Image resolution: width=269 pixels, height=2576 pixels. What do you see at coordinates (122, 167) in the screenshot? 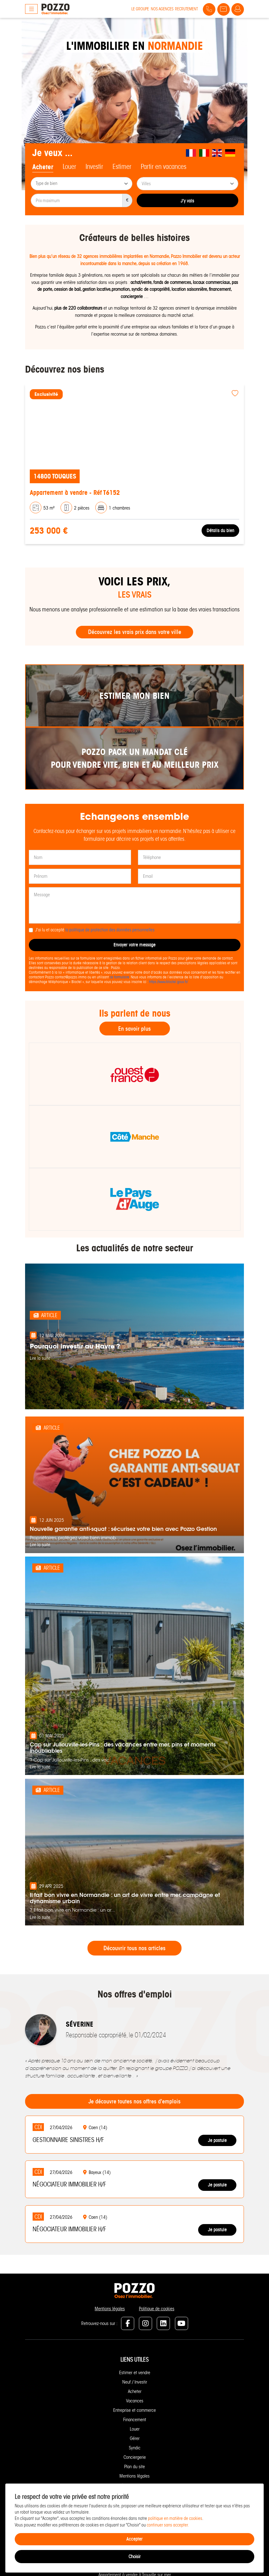
I see `Estimer [tab]` at bounding box center [122, 167].